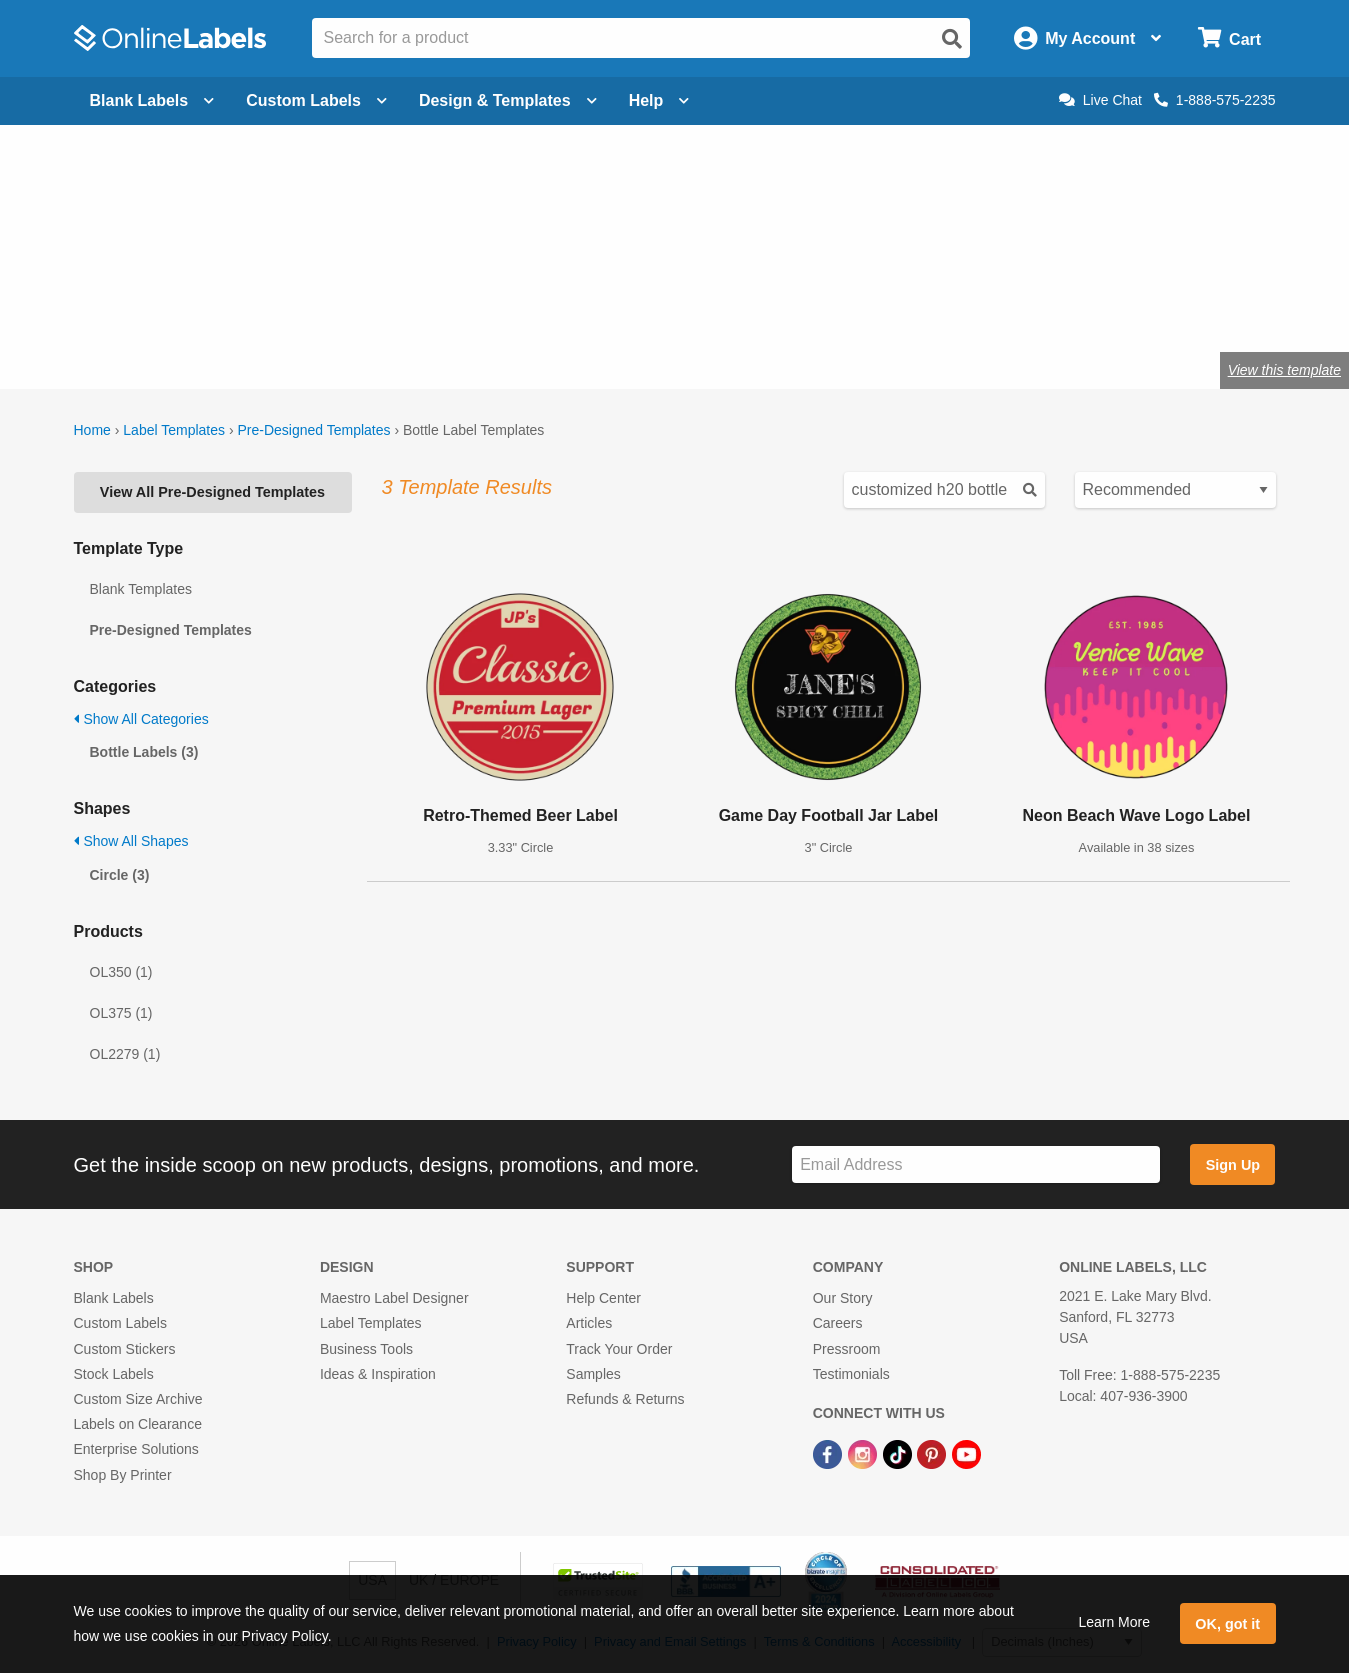 The image size is (1349, 1673). I want to click on Label Templates, so click(174, 430).